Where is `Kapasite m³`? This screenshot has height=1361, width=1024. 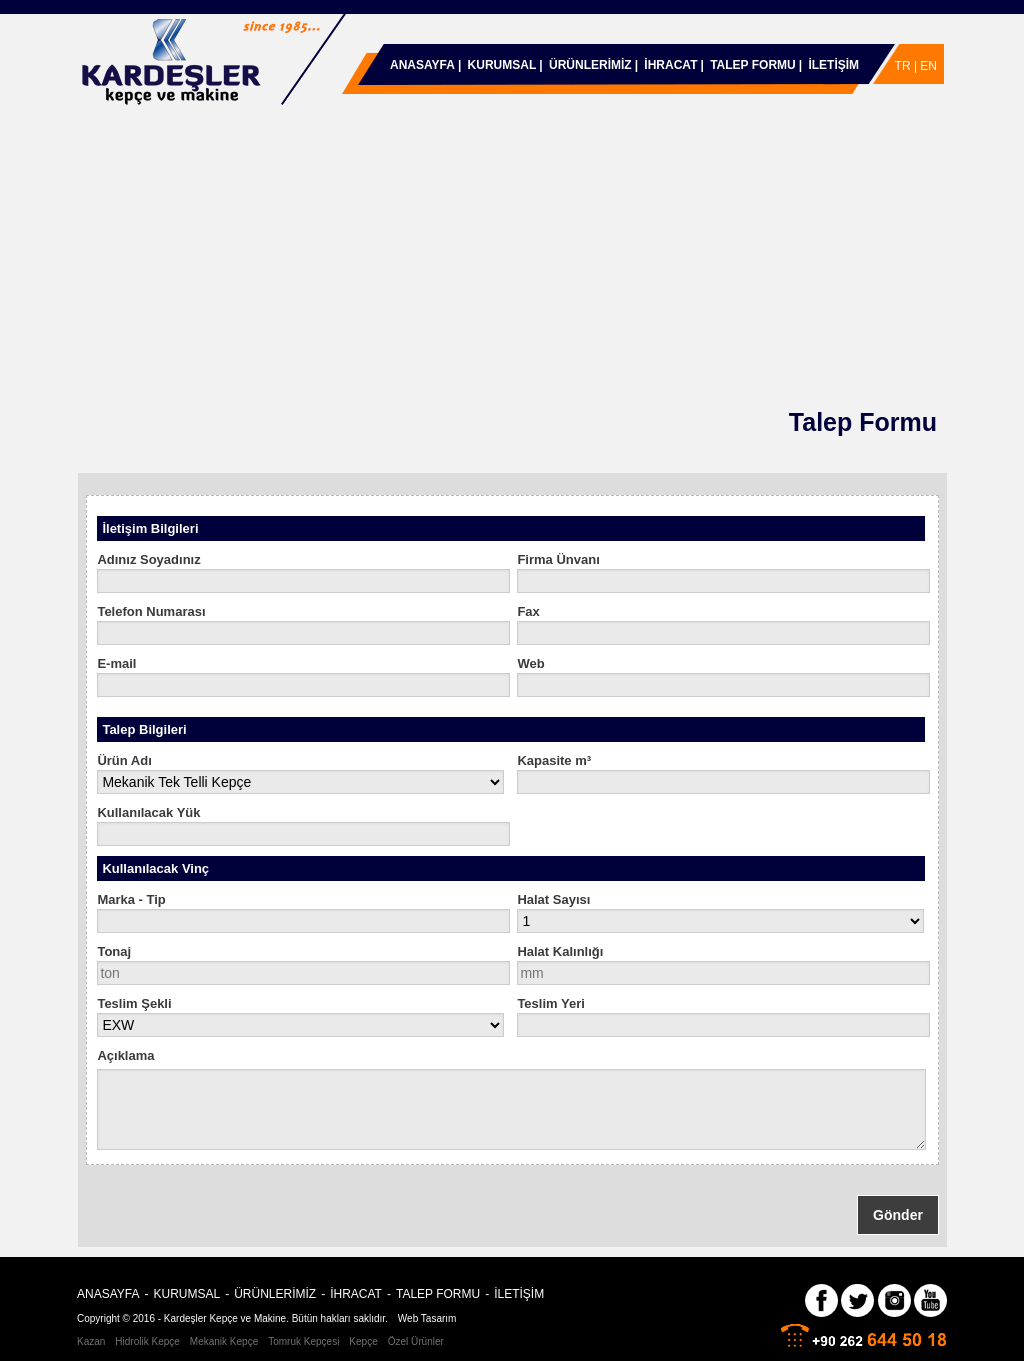 Kapasite m³ is located at coordinates (554, 760).